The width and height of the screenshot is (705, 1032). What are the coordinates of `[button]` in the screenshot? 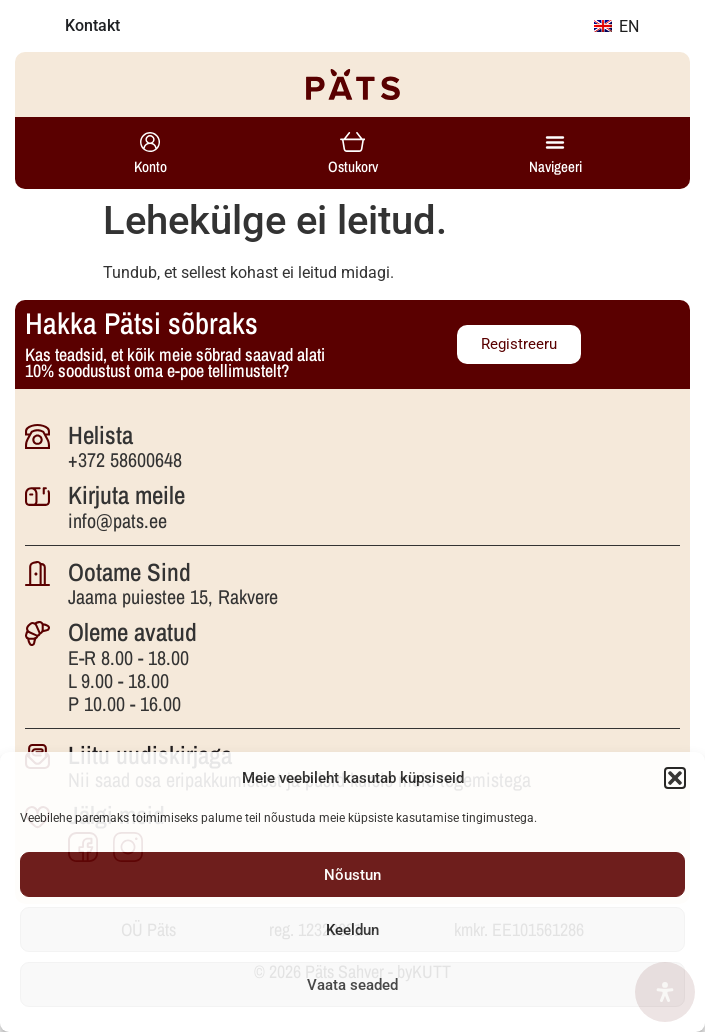 It's located at (675, 778).